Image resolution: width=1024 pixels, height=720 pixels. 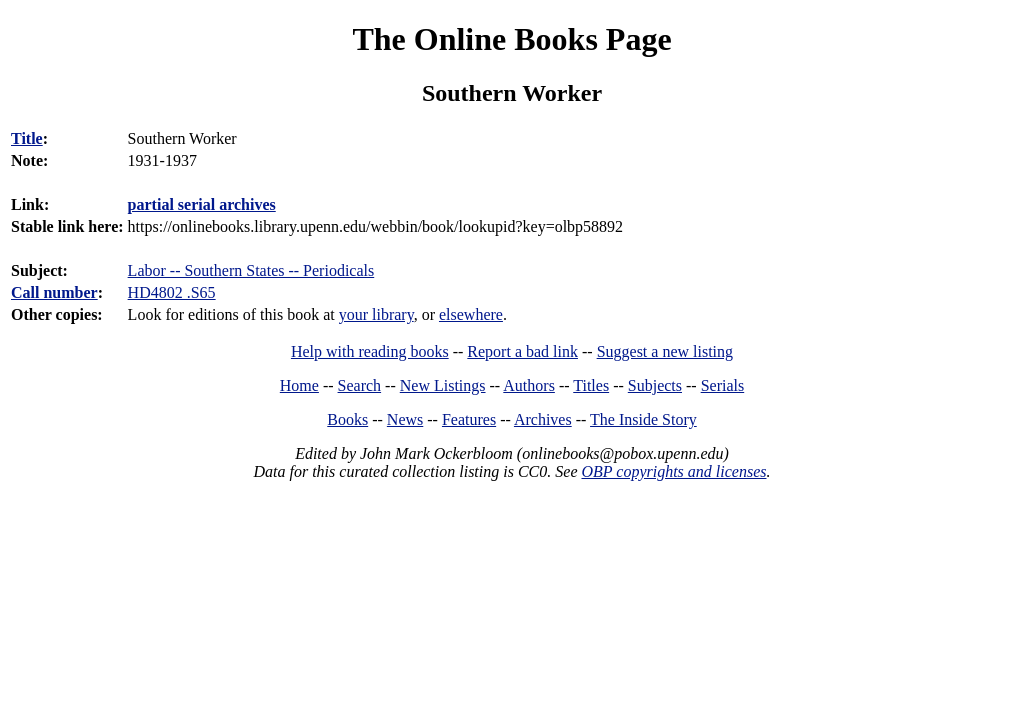 I want to click on Suggest a new listing, so click(x=665, y=351).